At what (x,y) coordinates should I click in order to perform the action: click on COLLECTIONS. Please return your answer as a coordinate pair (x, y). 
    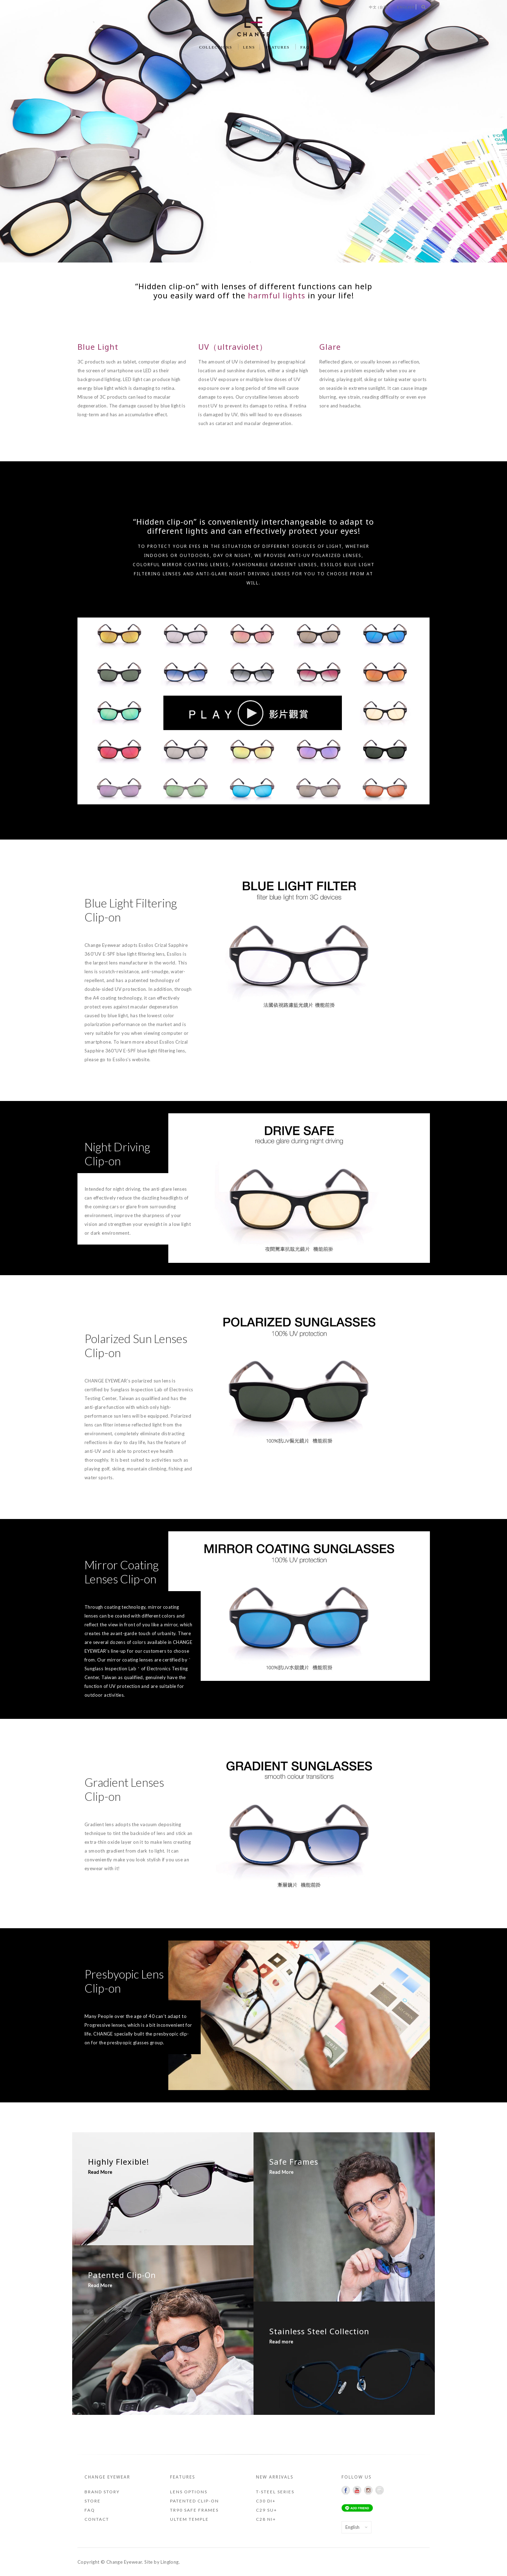
    Looking at the image, I should click on (215, 47).